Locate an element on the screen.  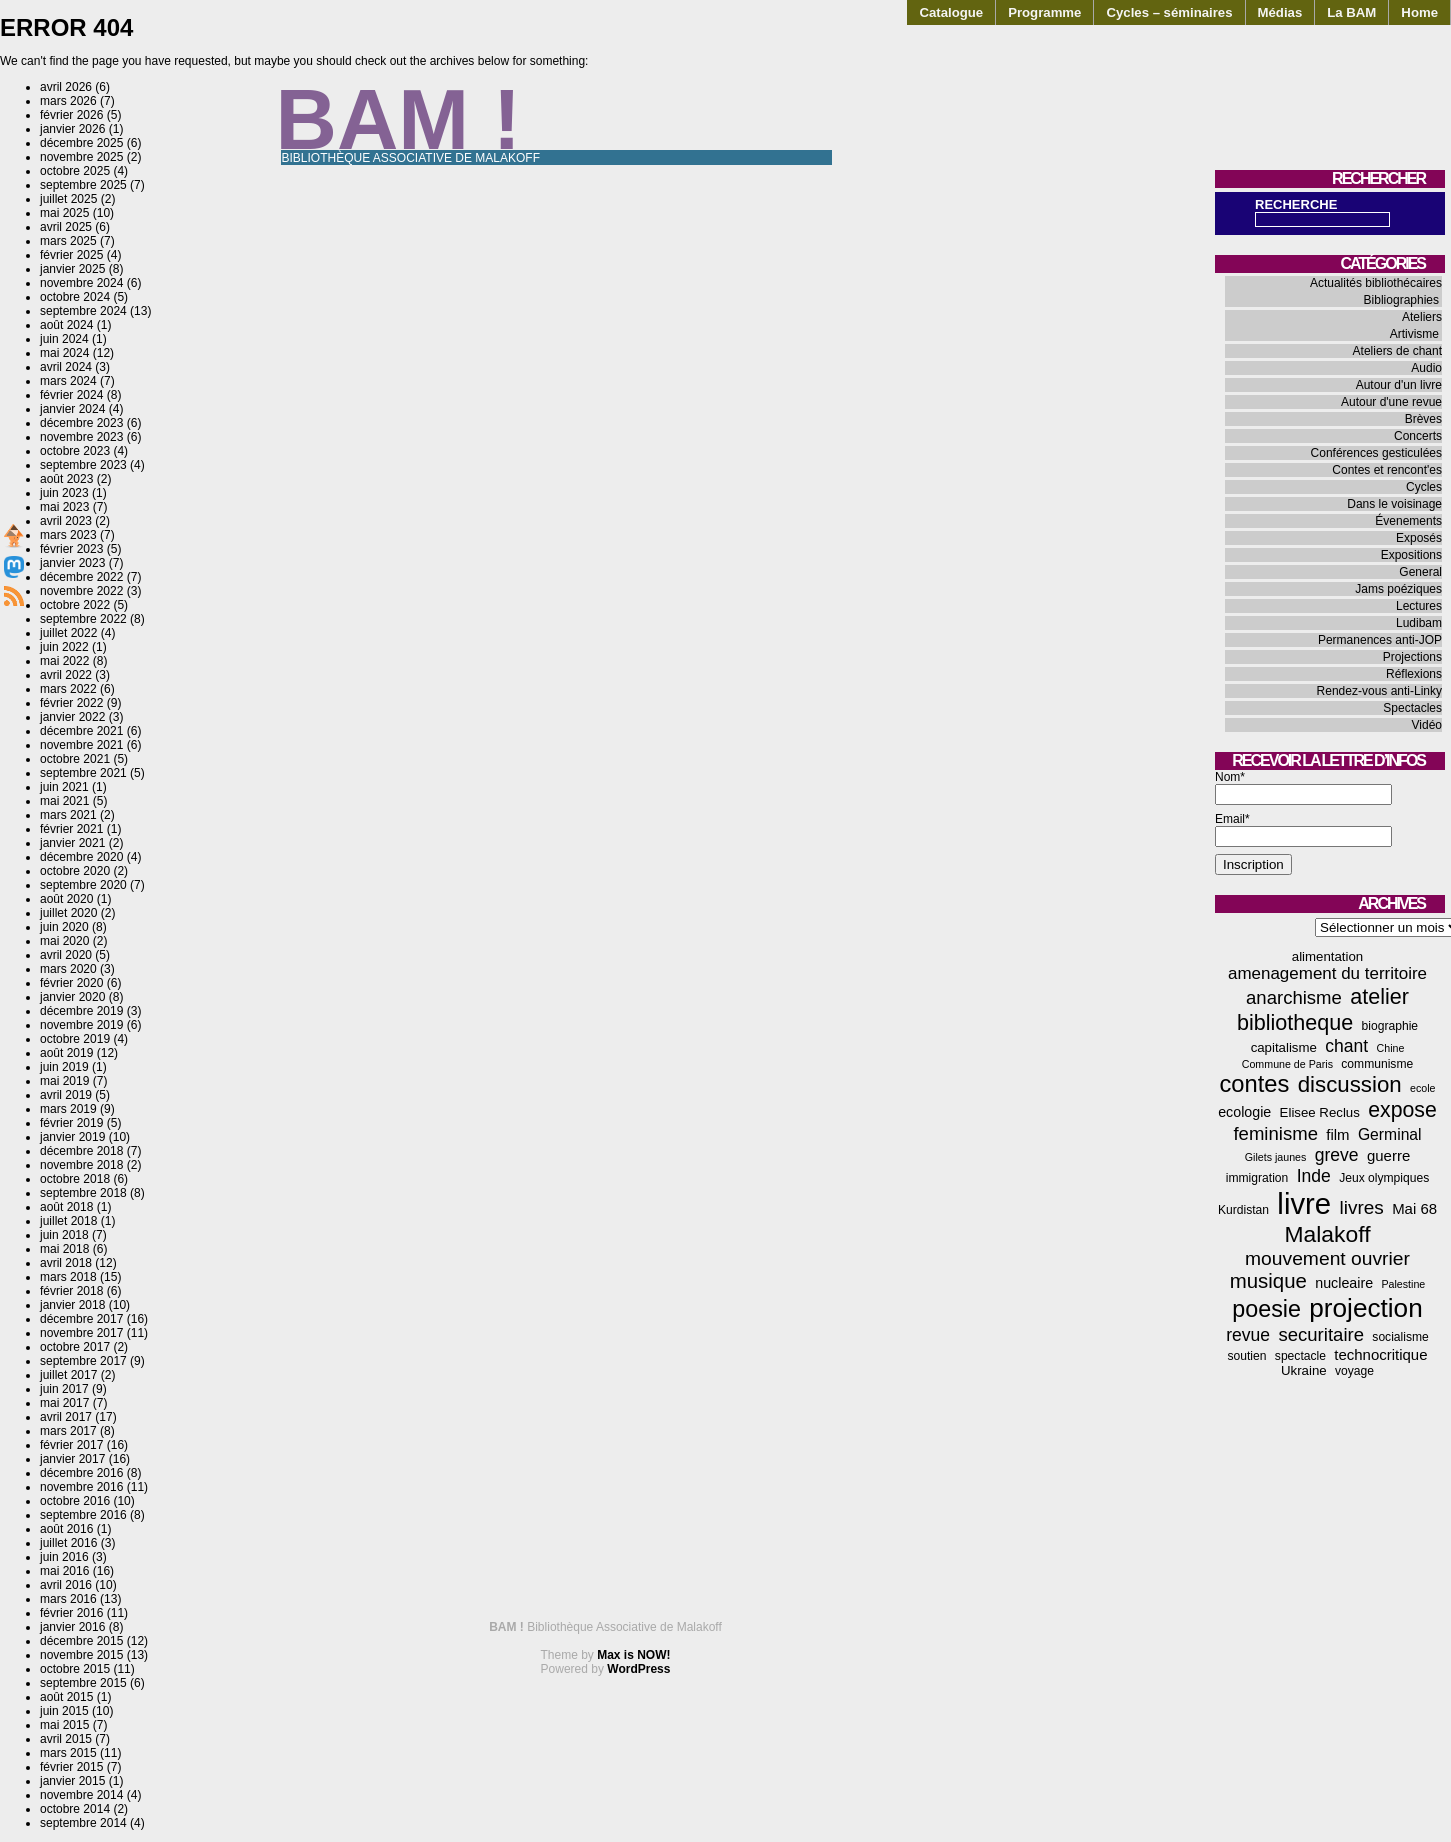
Autour d'une revue is located at coordinates (1391, 402).